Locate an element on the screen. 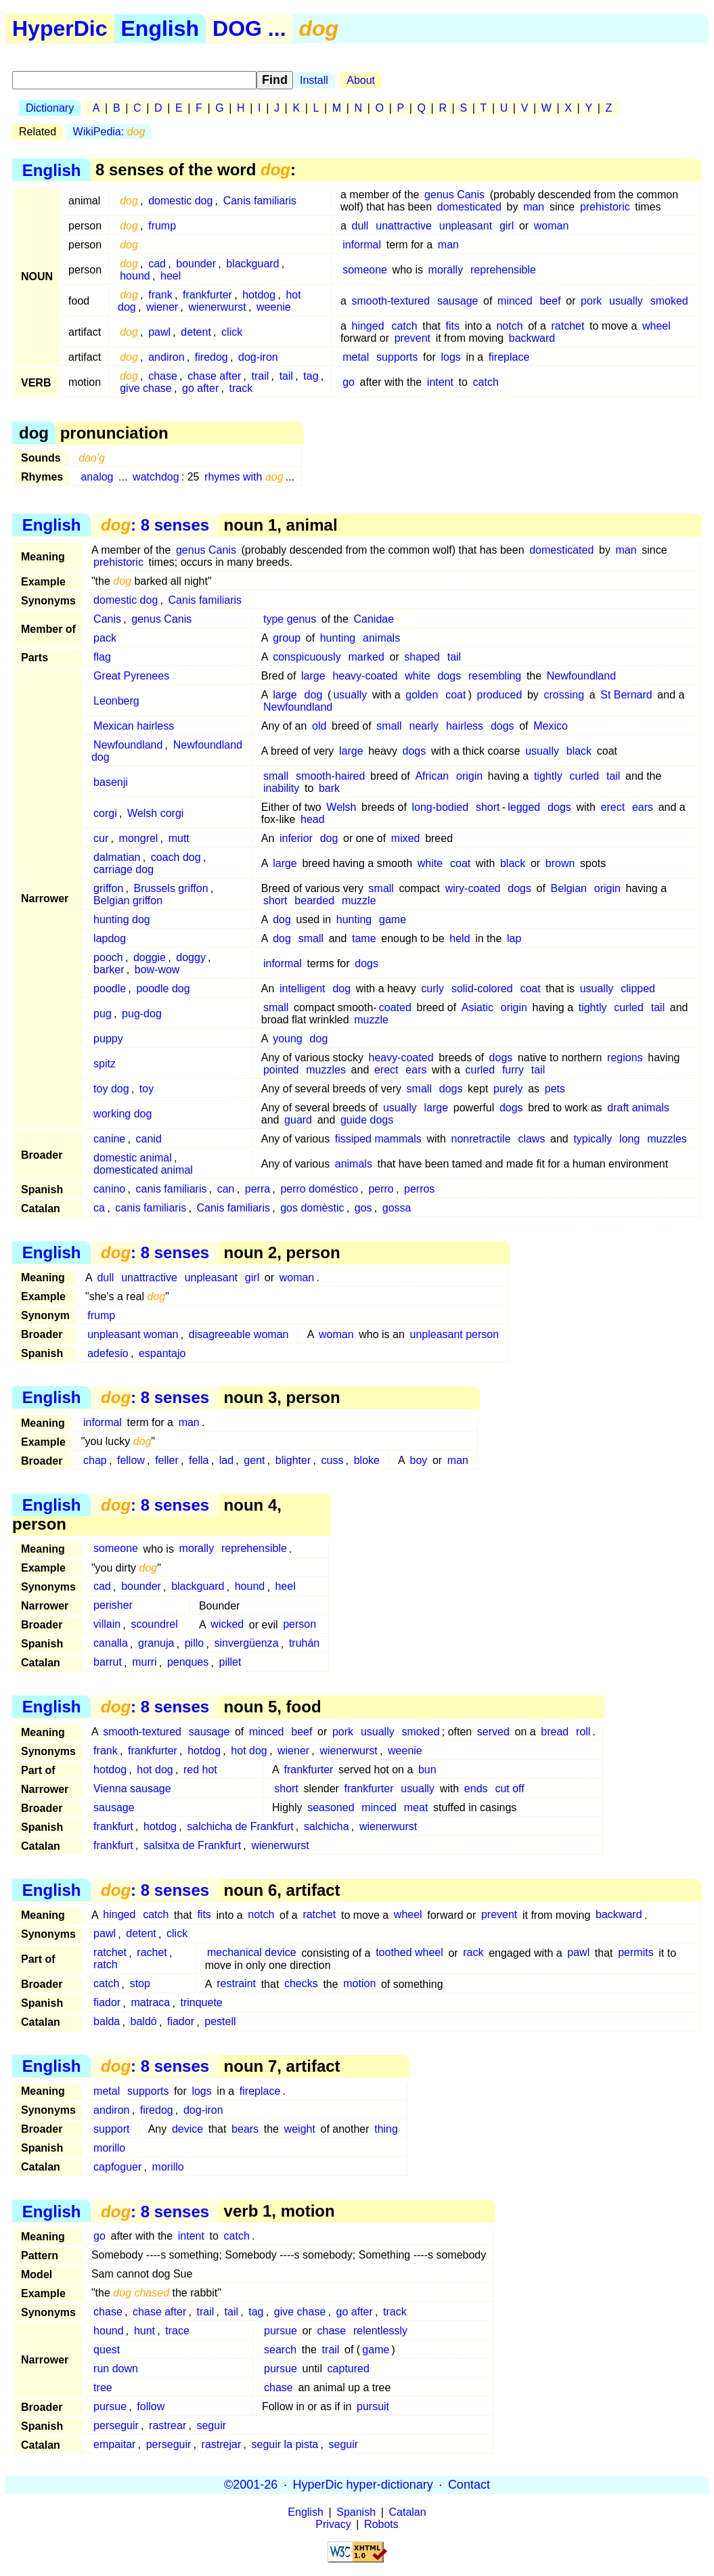 The height and width of the screenshot is (2576, 714). dalmatian is located at coordinates (116, 857).